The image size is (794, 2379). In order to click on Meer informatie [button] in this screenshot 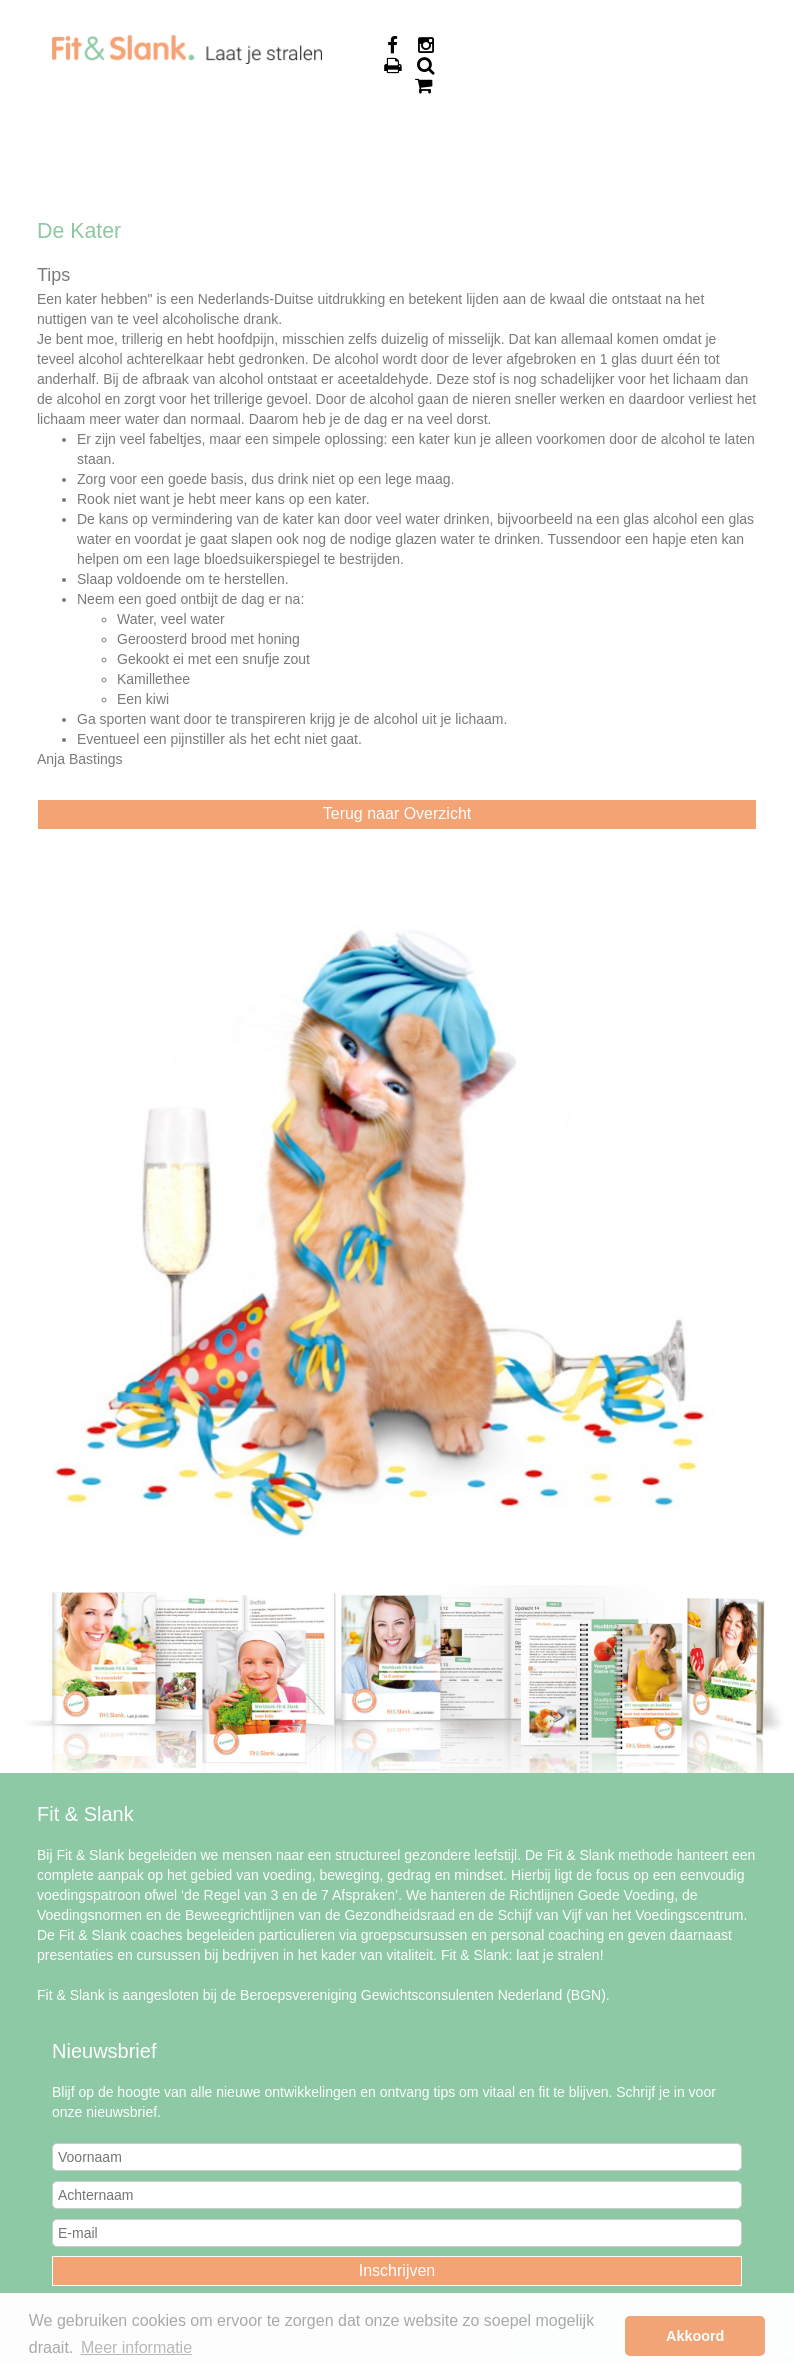, I will do `click(136, 2347)`.